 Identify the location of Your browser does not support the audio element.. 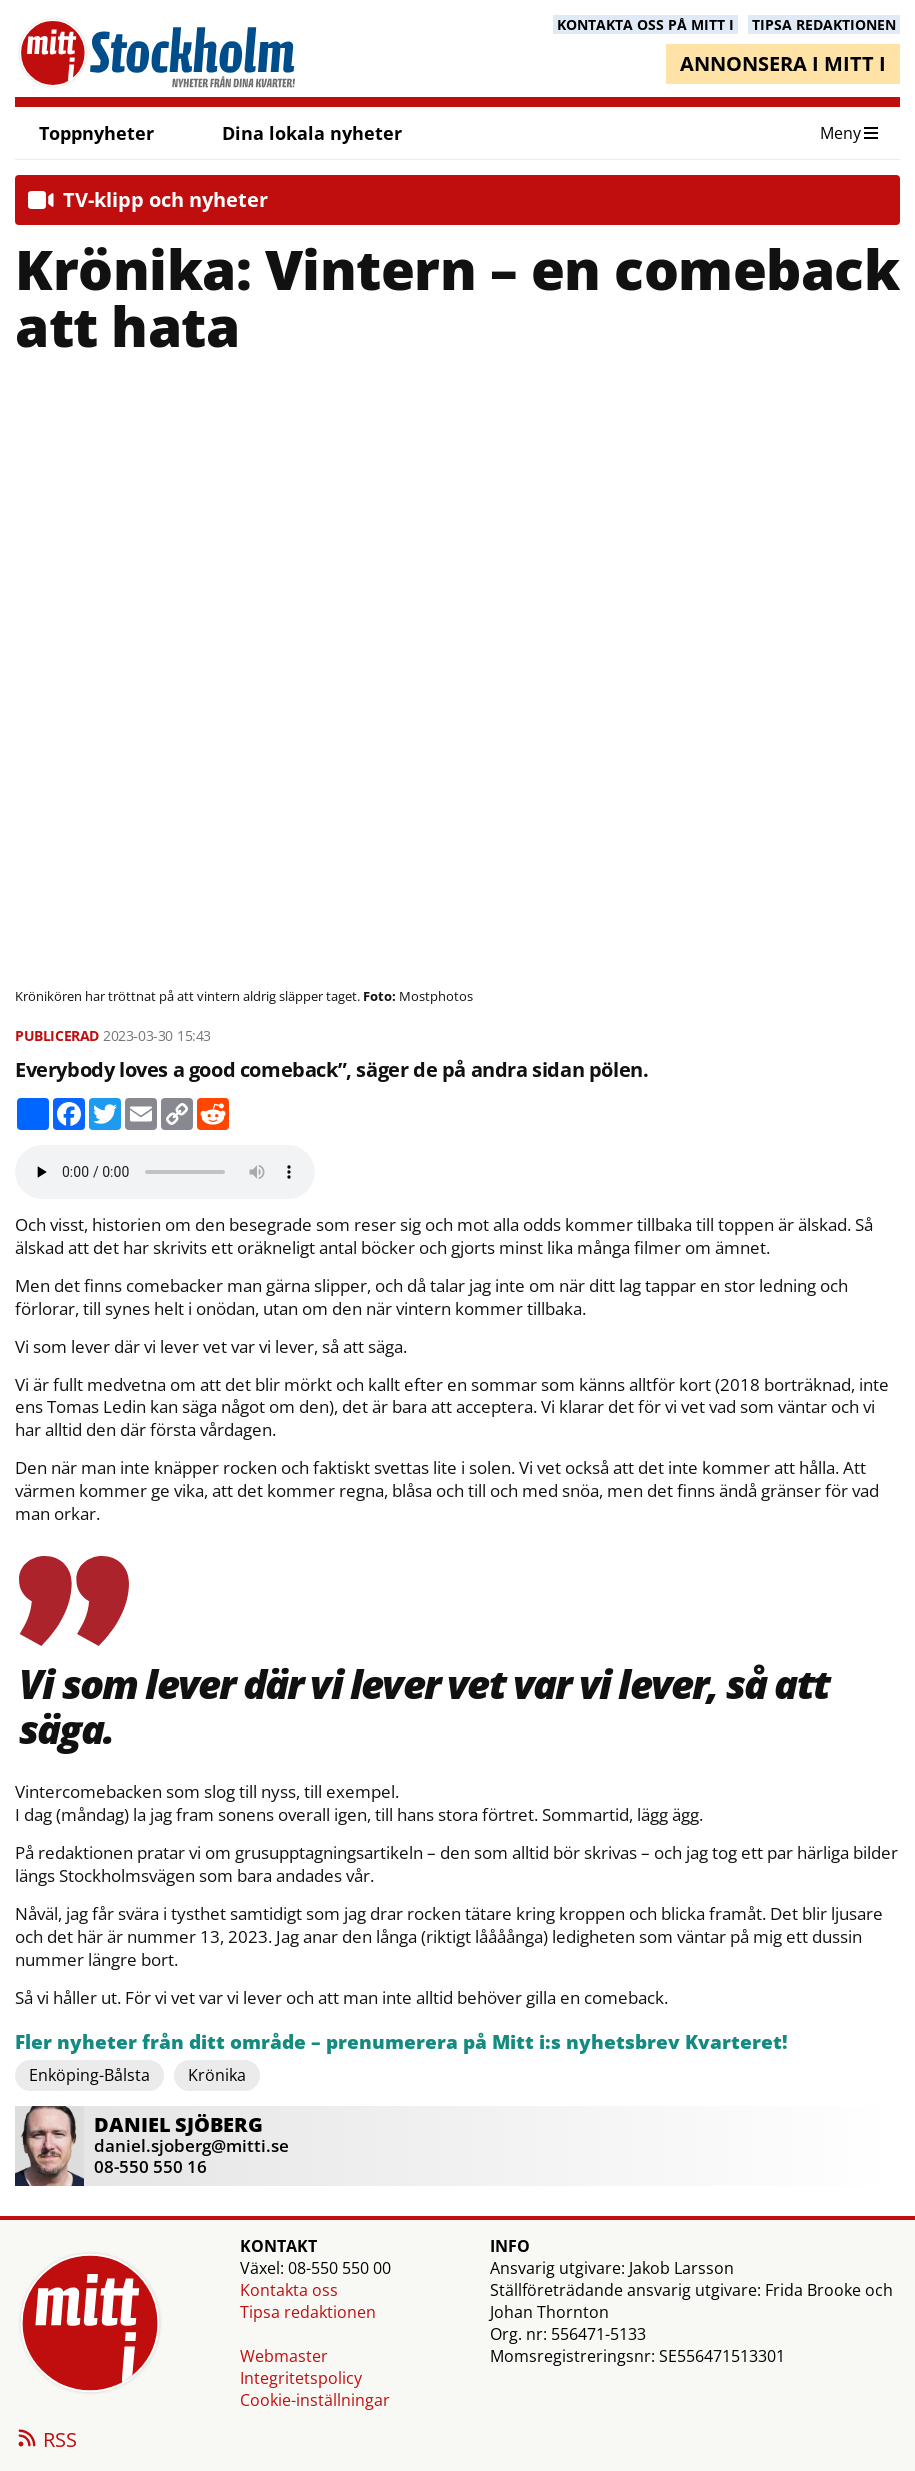
(165, 1172).